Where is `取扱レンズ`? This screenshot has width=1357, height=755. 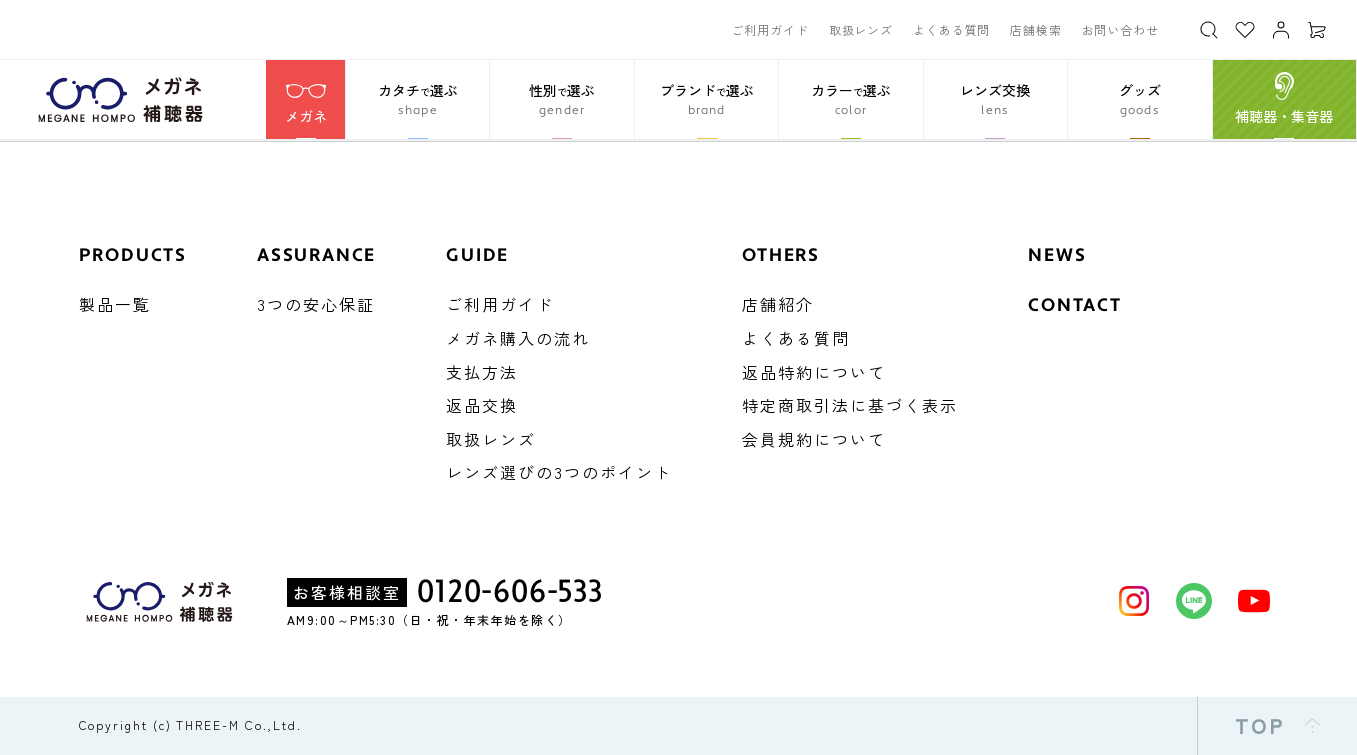
取扱レンズ is located at coordinates (861, 29).